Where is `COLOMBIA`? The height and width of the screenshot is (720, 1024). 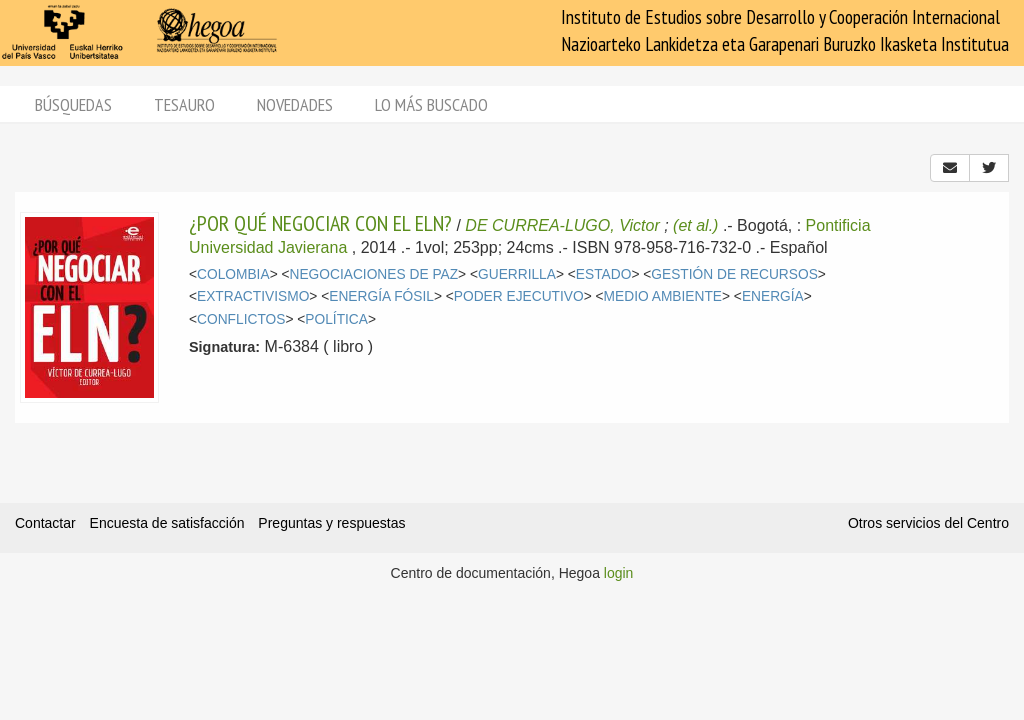
COLOMBIA is located at coordinates (233, 274).